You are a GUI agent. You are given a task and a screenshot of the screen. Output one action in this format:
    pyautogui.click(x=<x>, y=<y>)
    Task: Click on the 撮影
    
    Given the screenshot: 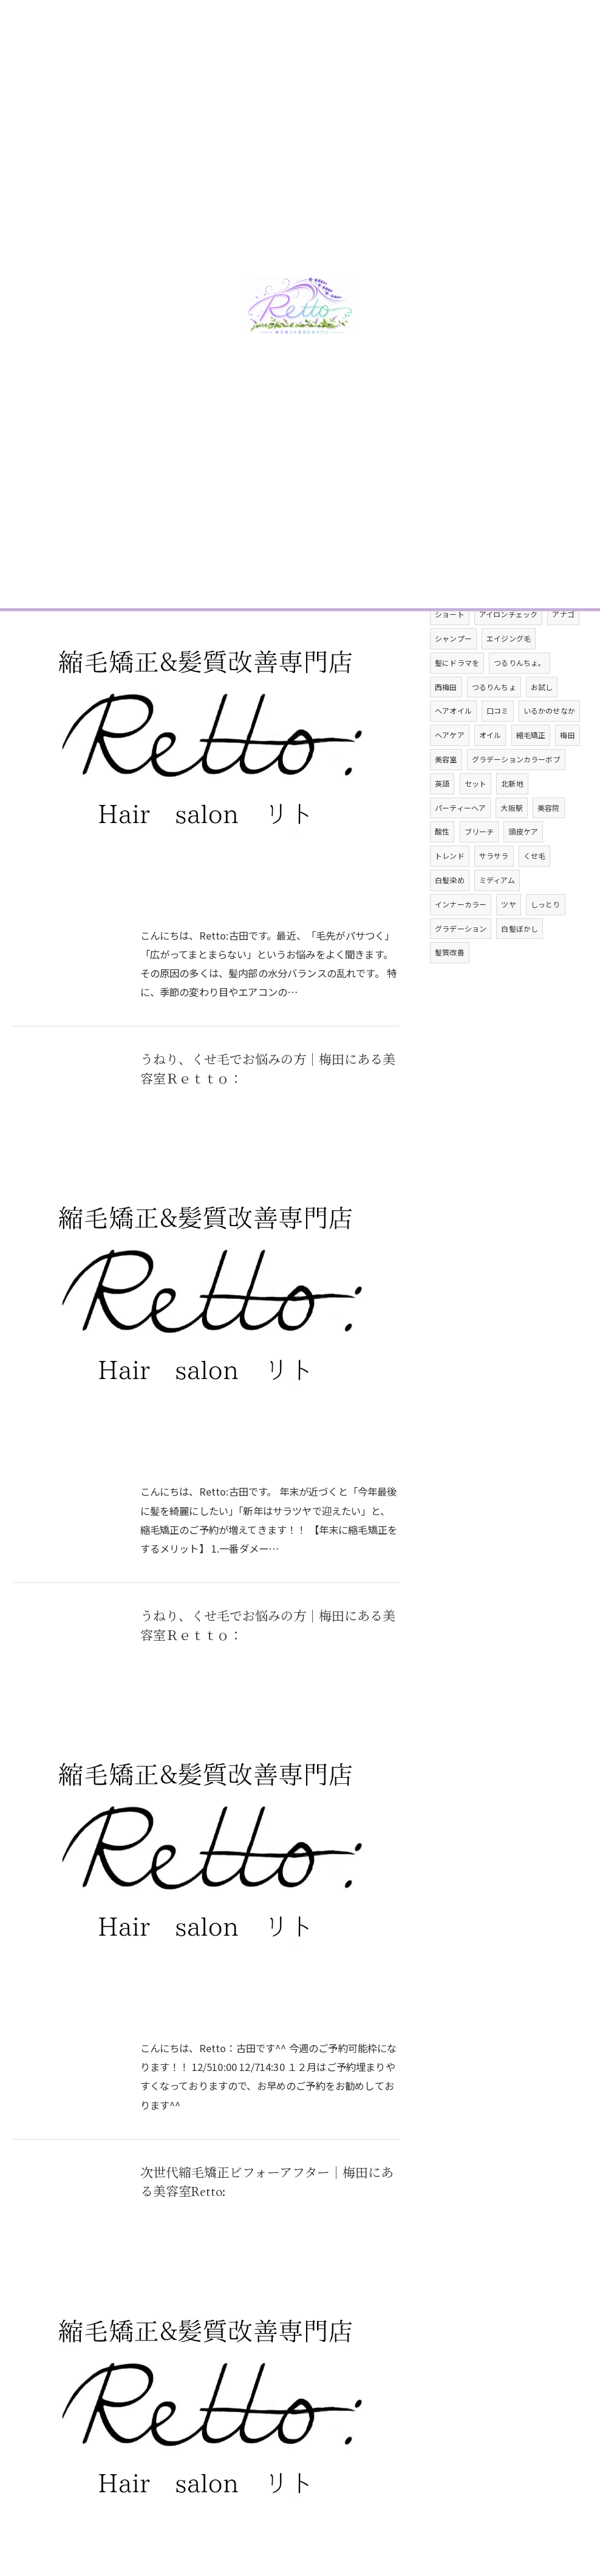 What is the action you would take?
    pyautogui.click(x=501, y=626)
    